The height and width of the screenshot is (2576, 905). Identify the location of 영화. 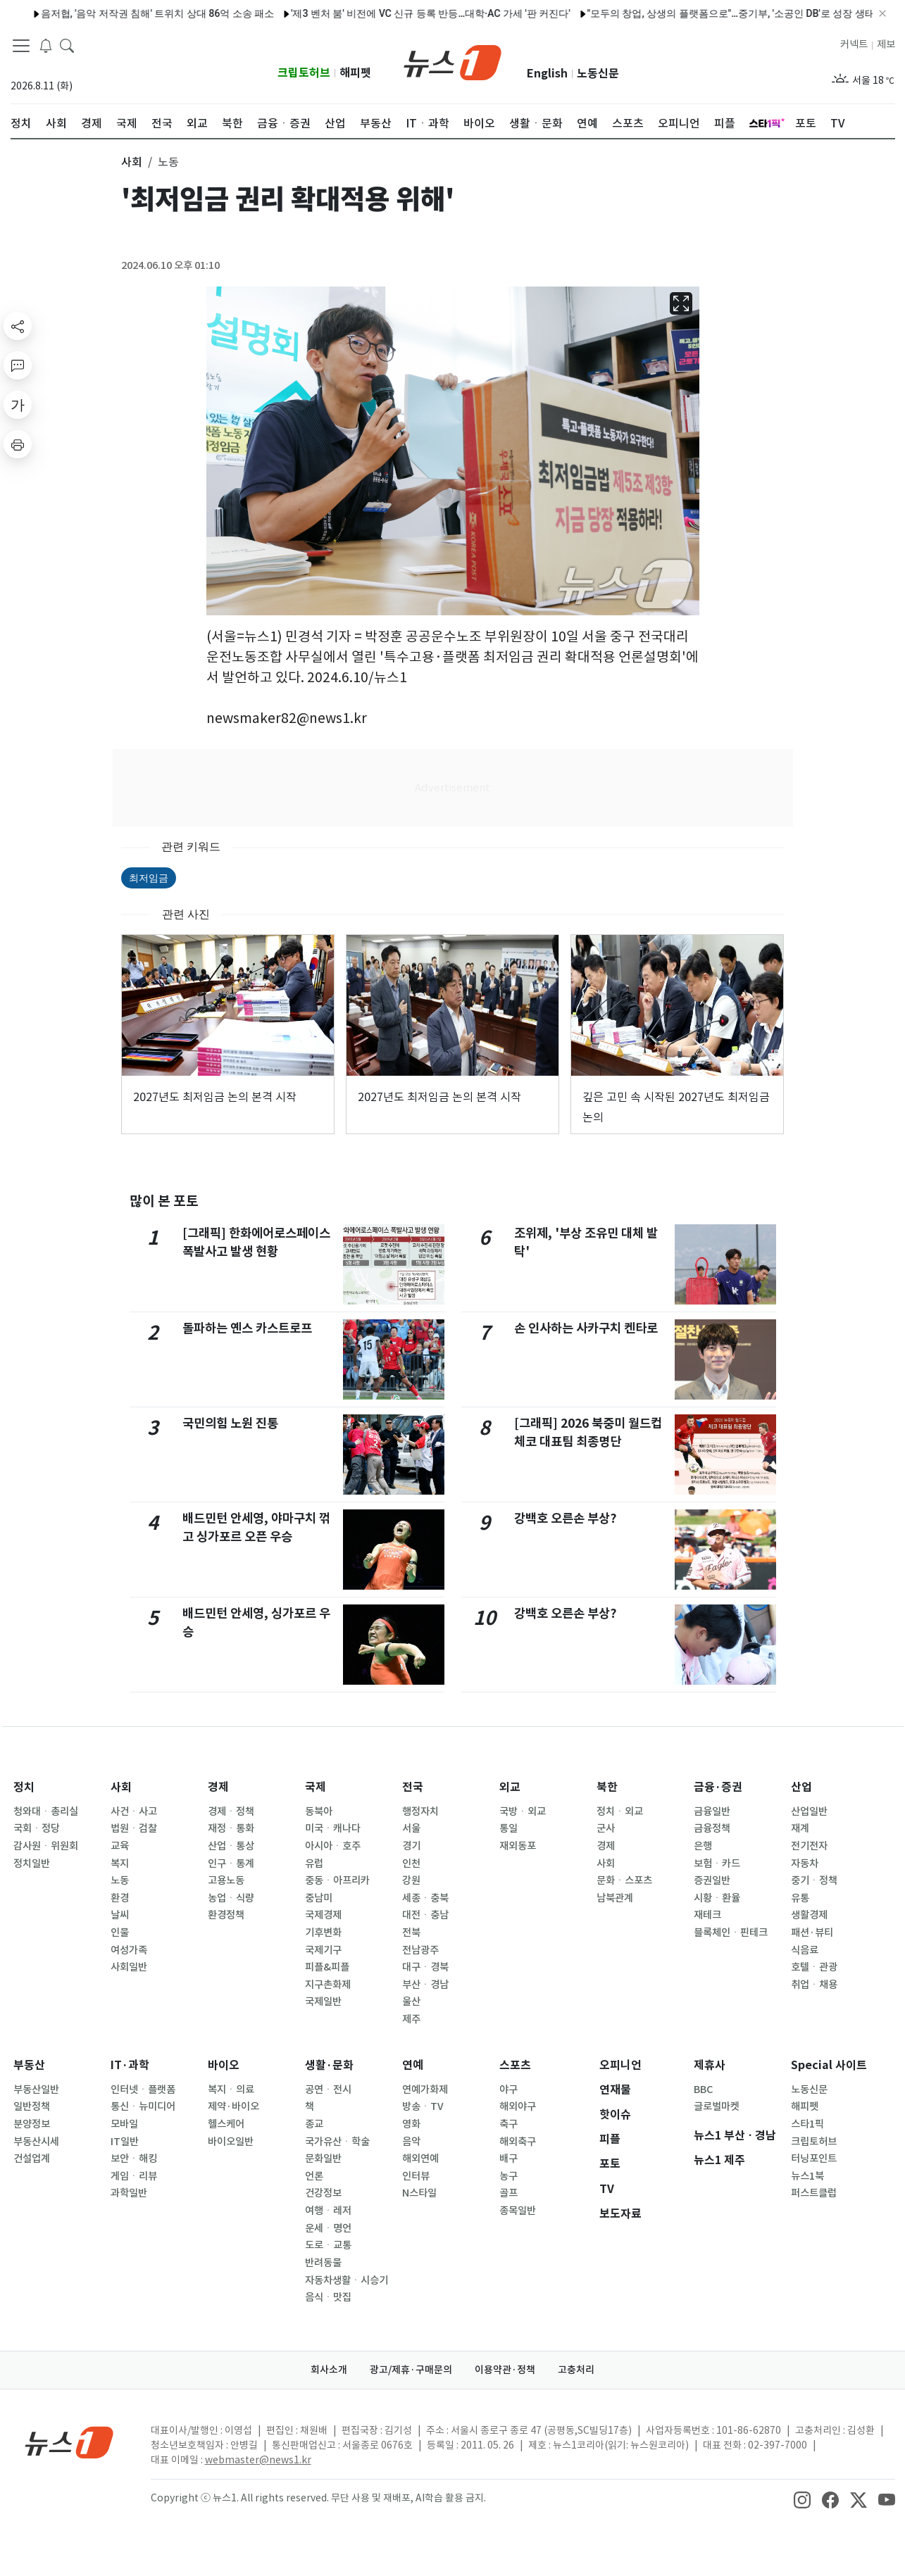
(411, 2124).